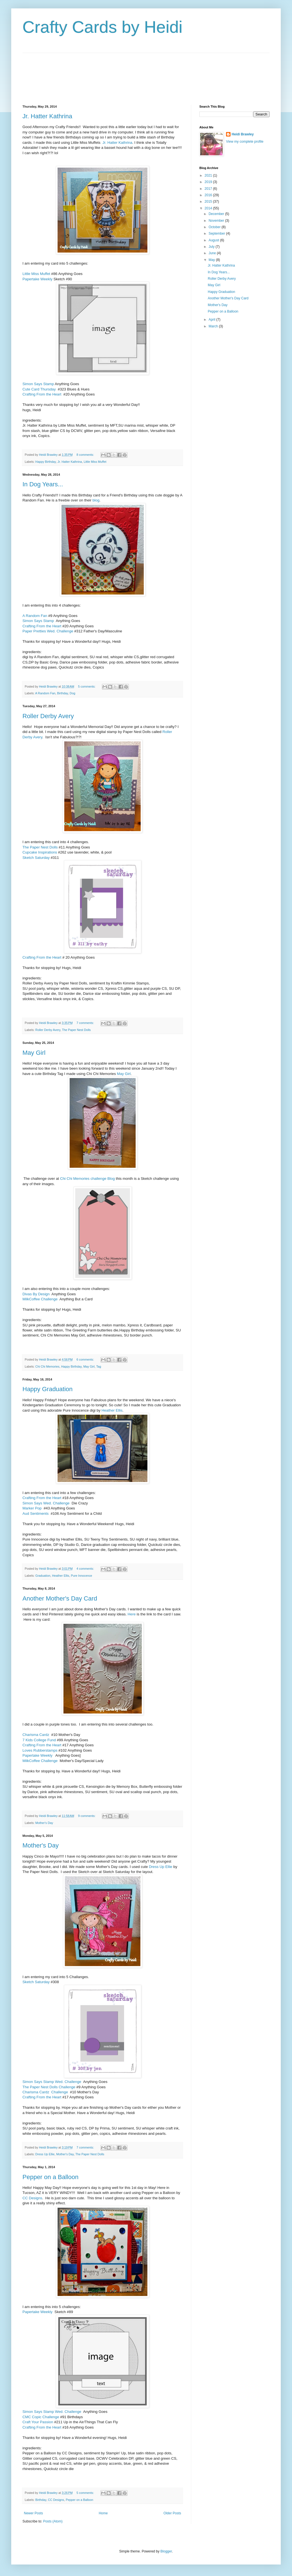 This screenshot has height=2576, width=292. I want to click on 6 comments:, so click(86, 1359).